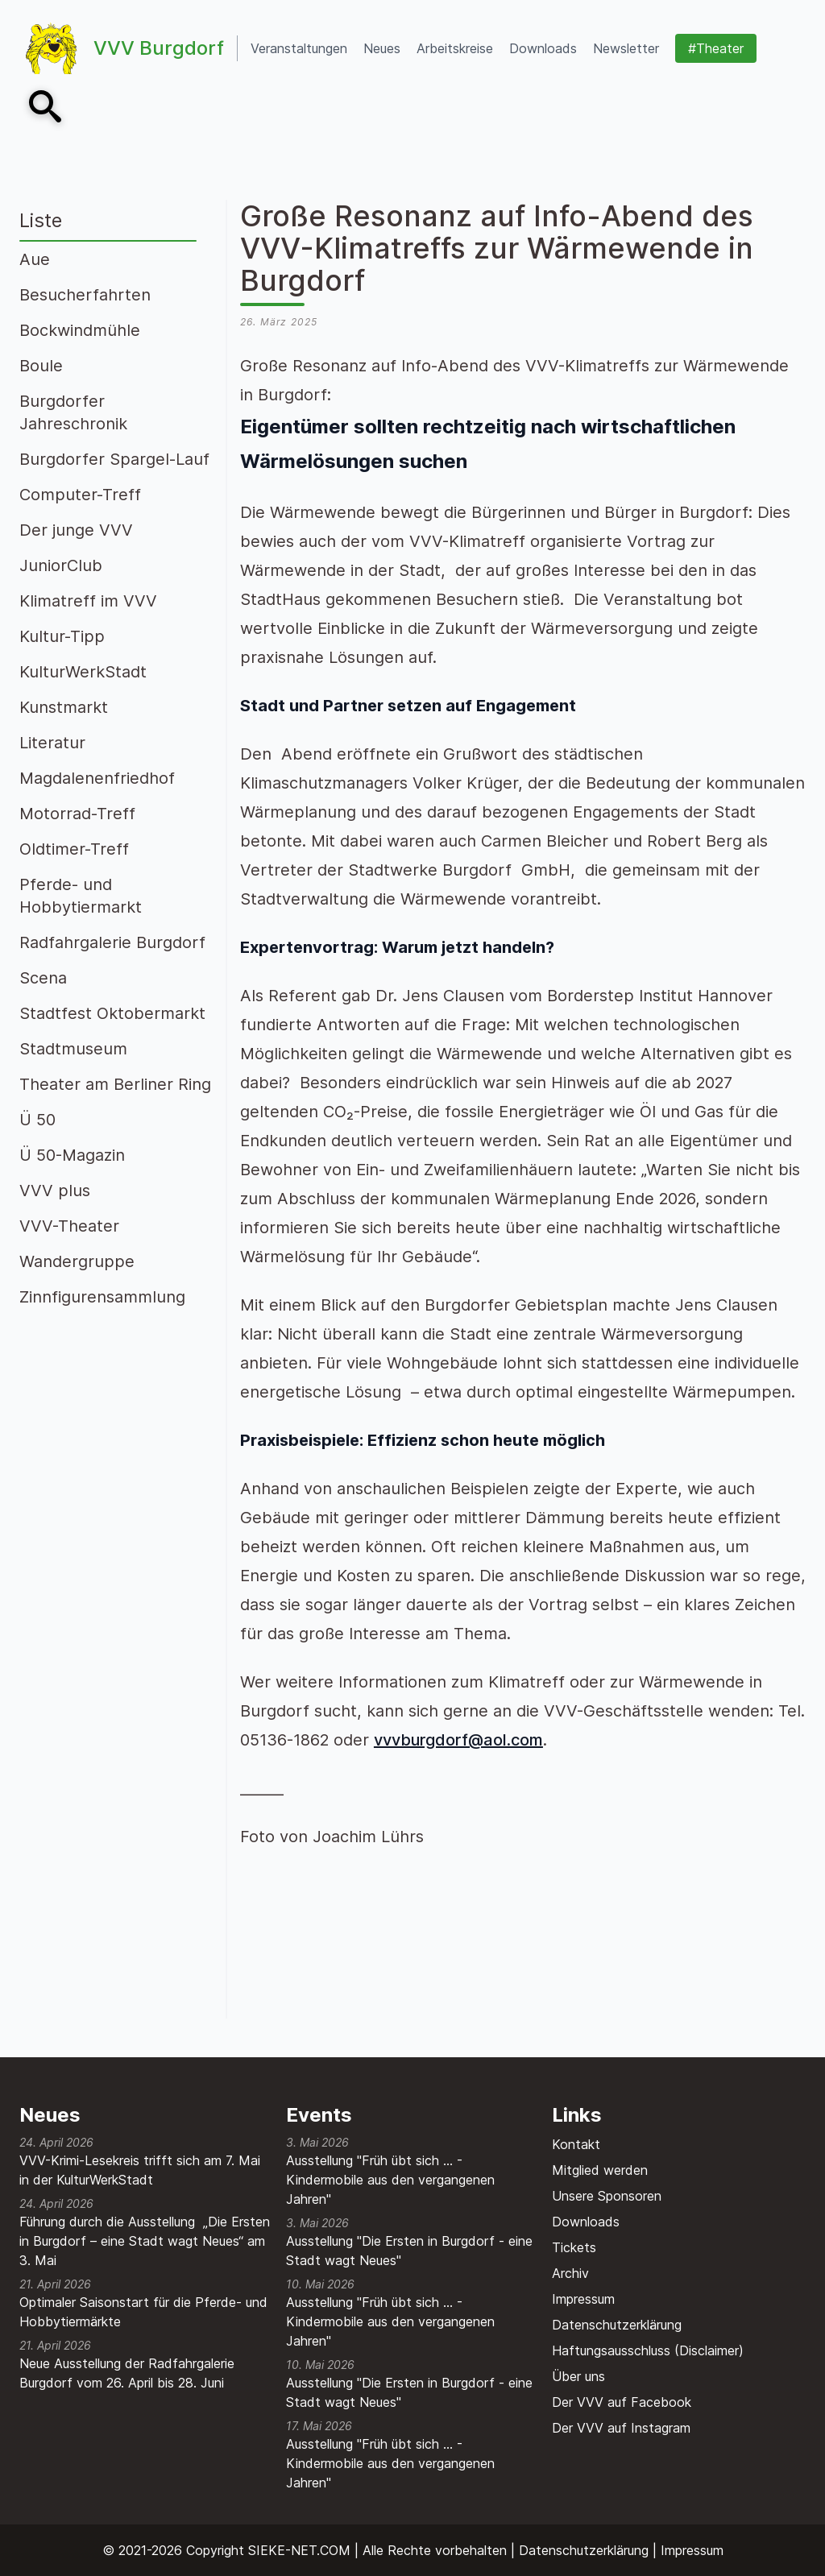  I want to click on Burgdorfer Spargel-Lauf, so click(114, 459).